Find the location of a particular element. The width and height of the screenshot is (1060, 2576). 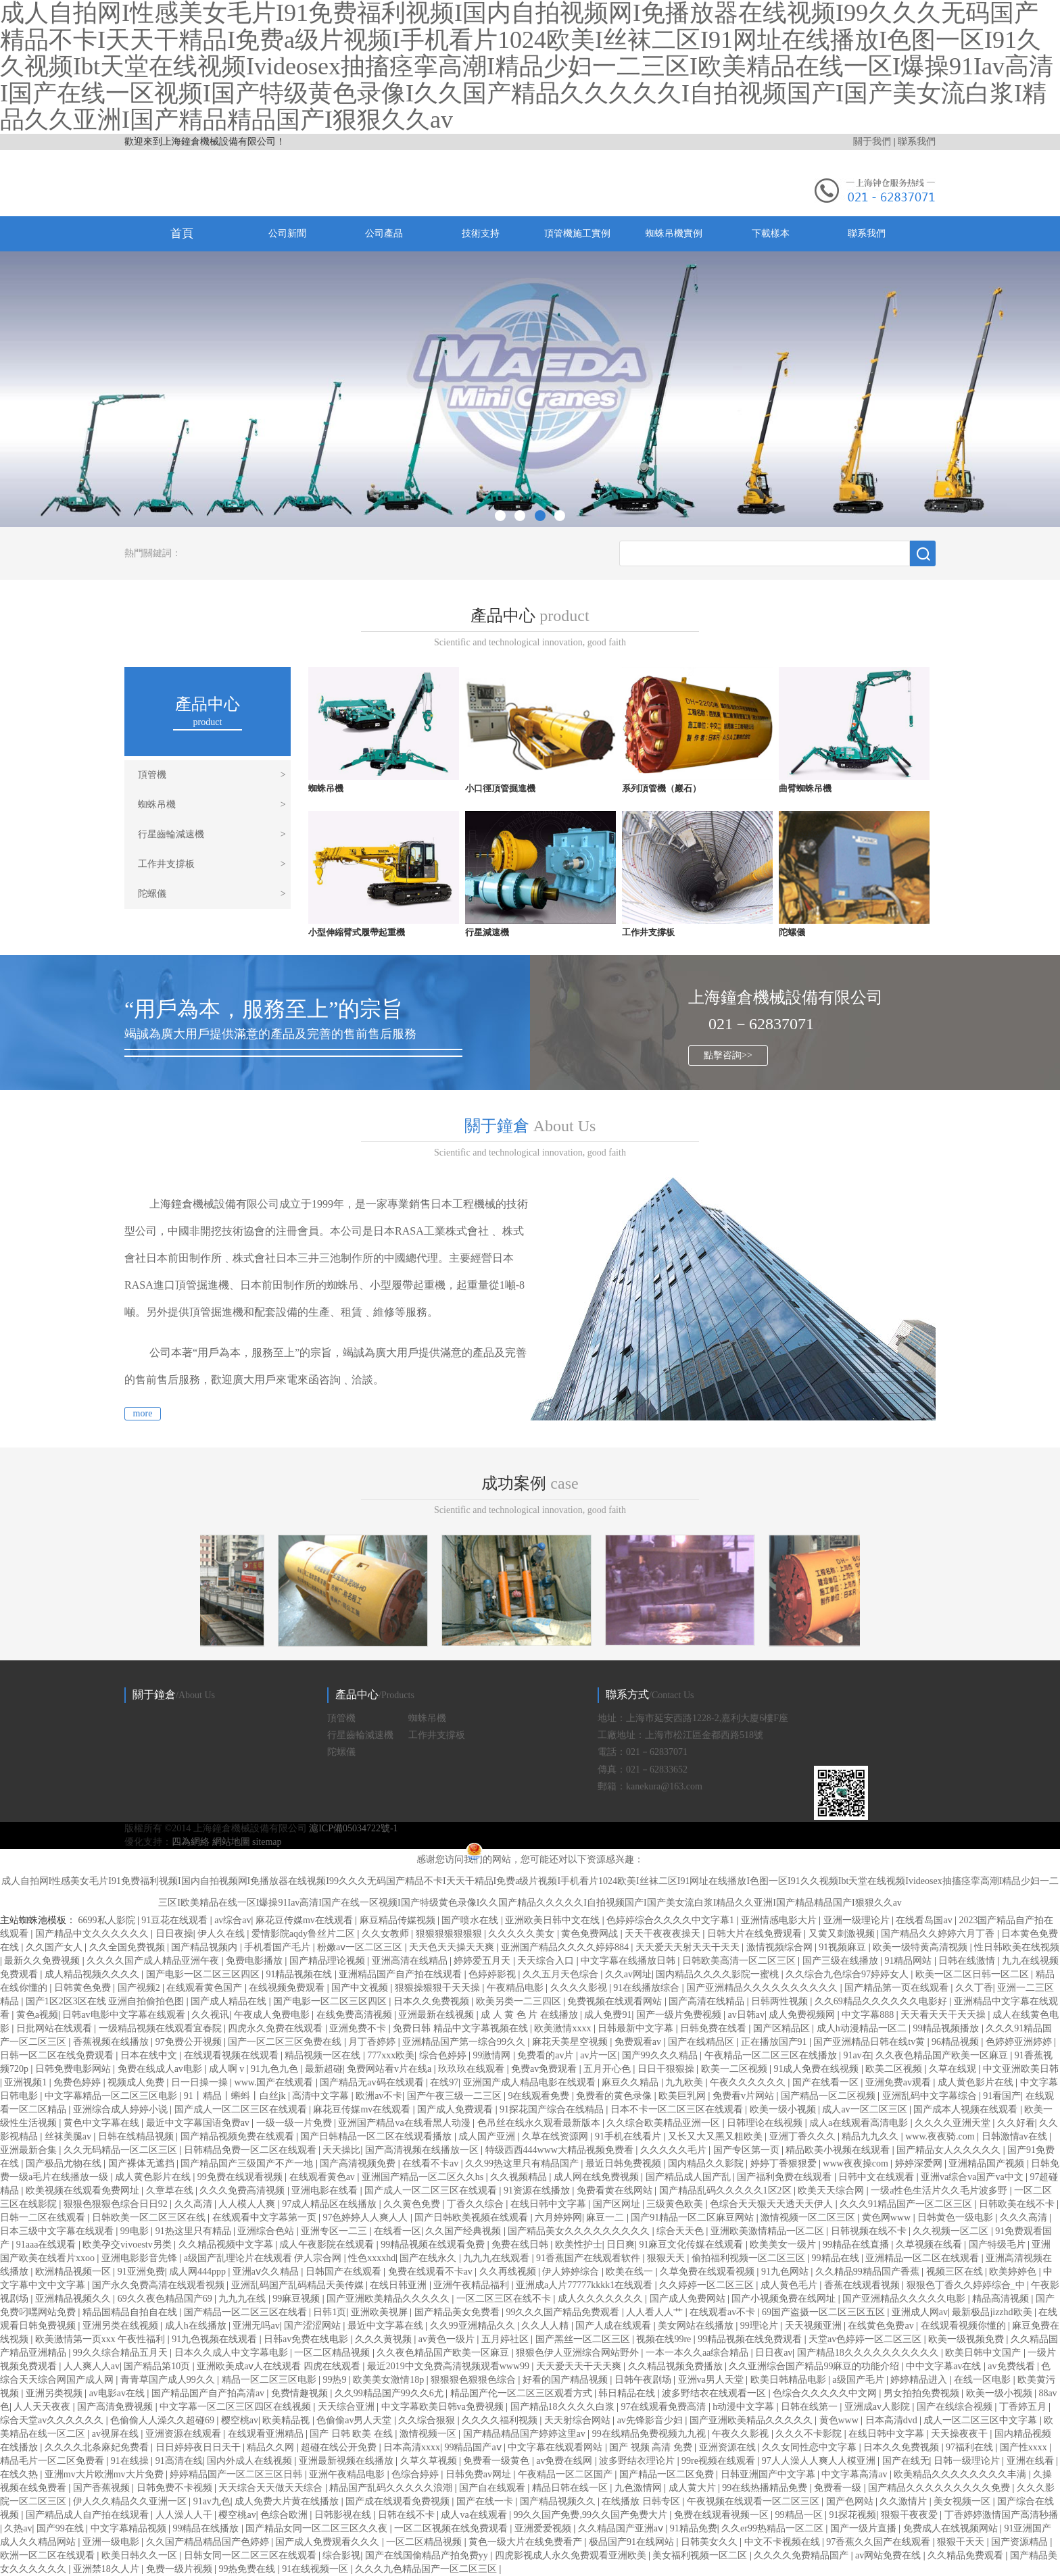

久草在线观 is located at coordinates (954, 2069).